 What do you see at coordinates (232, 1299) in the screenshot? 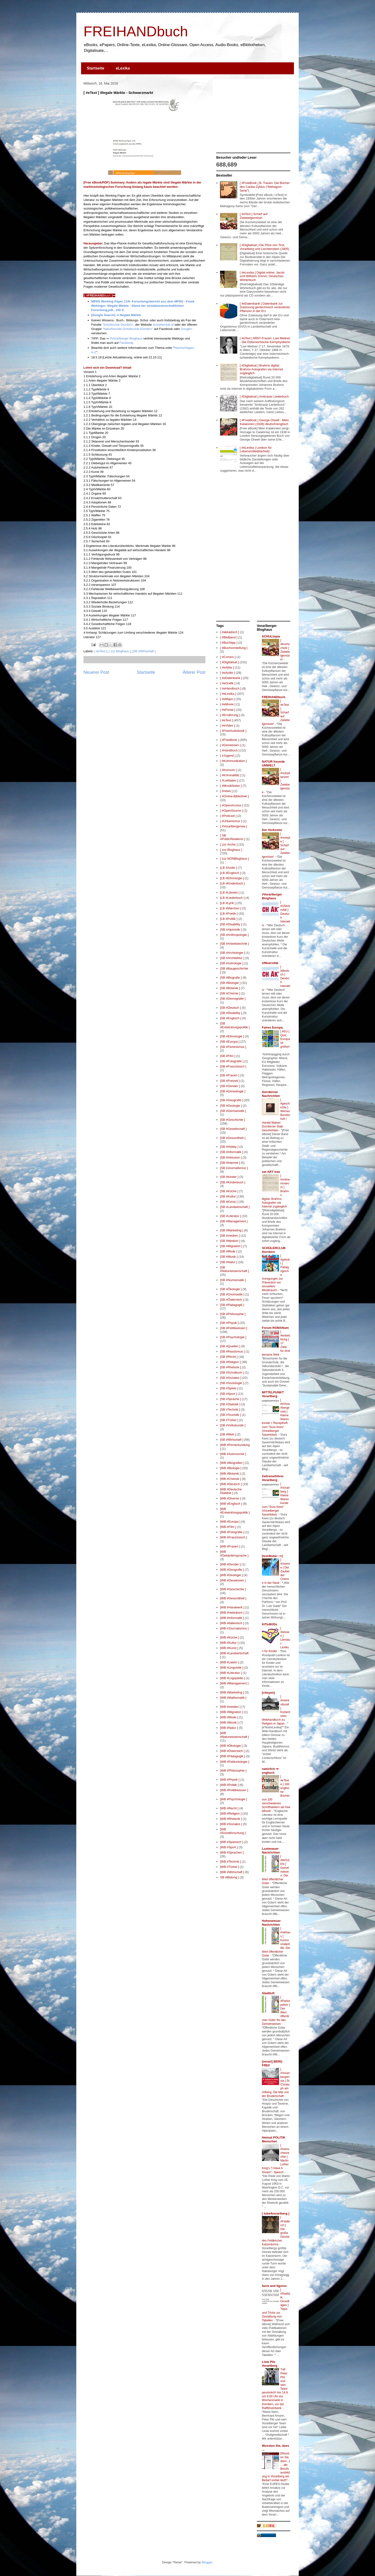
I see `[SB #Österreich ]` at bounding box center [232, 1299].